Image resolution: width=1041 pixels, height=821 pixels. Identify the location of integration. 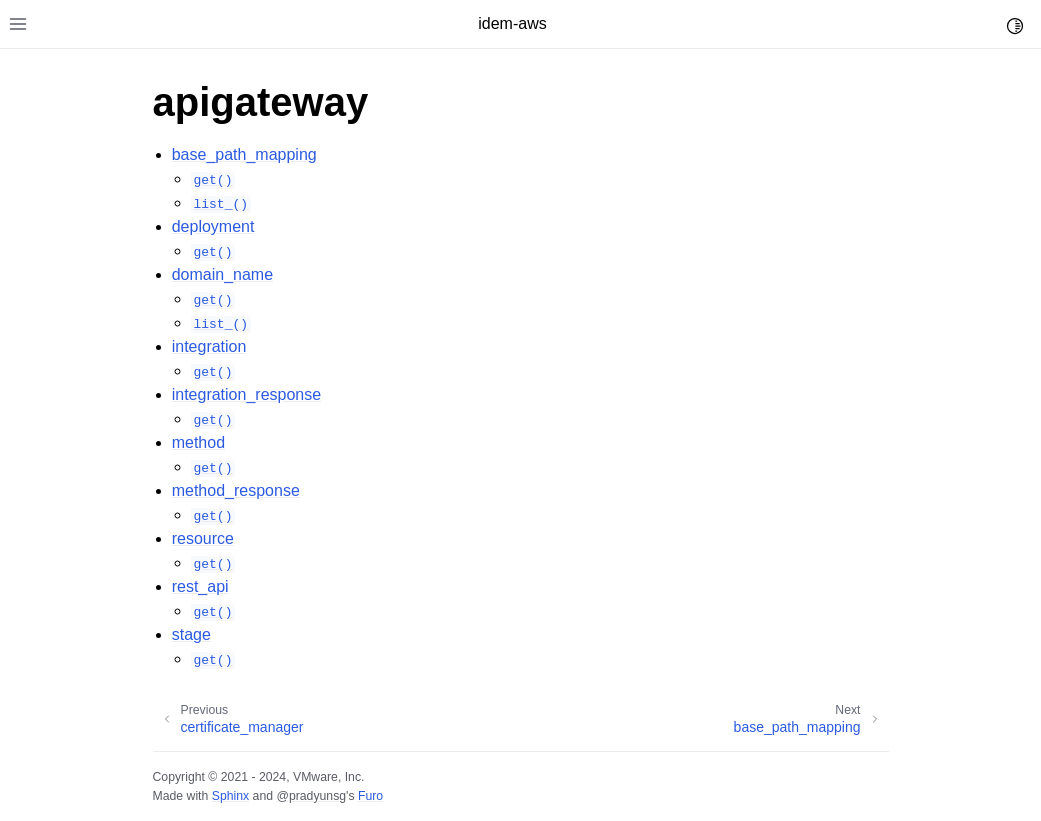
(209, 346).